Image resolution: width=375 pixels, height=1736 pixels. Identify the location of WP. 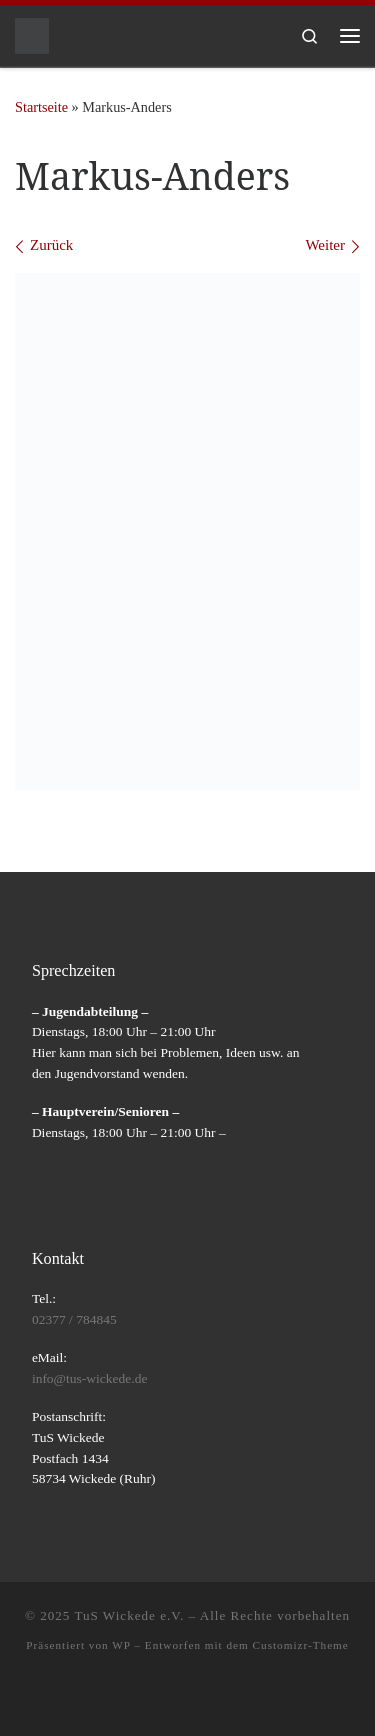
(121, 1645).